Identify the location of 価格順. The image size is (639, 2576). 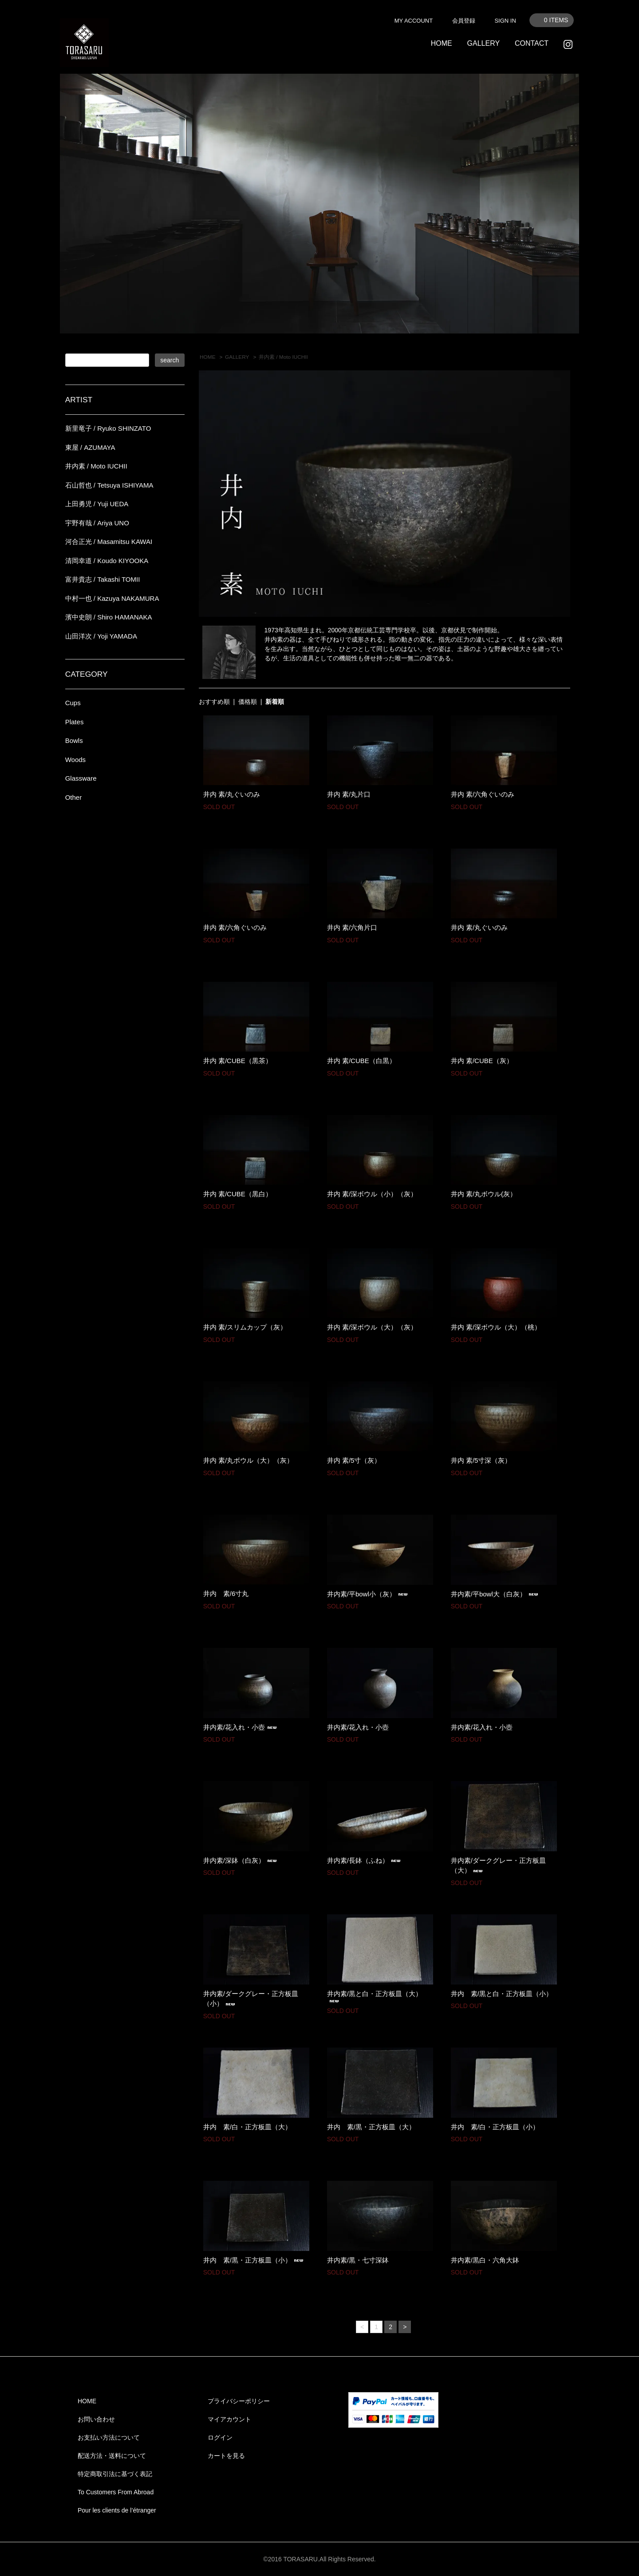
(247, 701).